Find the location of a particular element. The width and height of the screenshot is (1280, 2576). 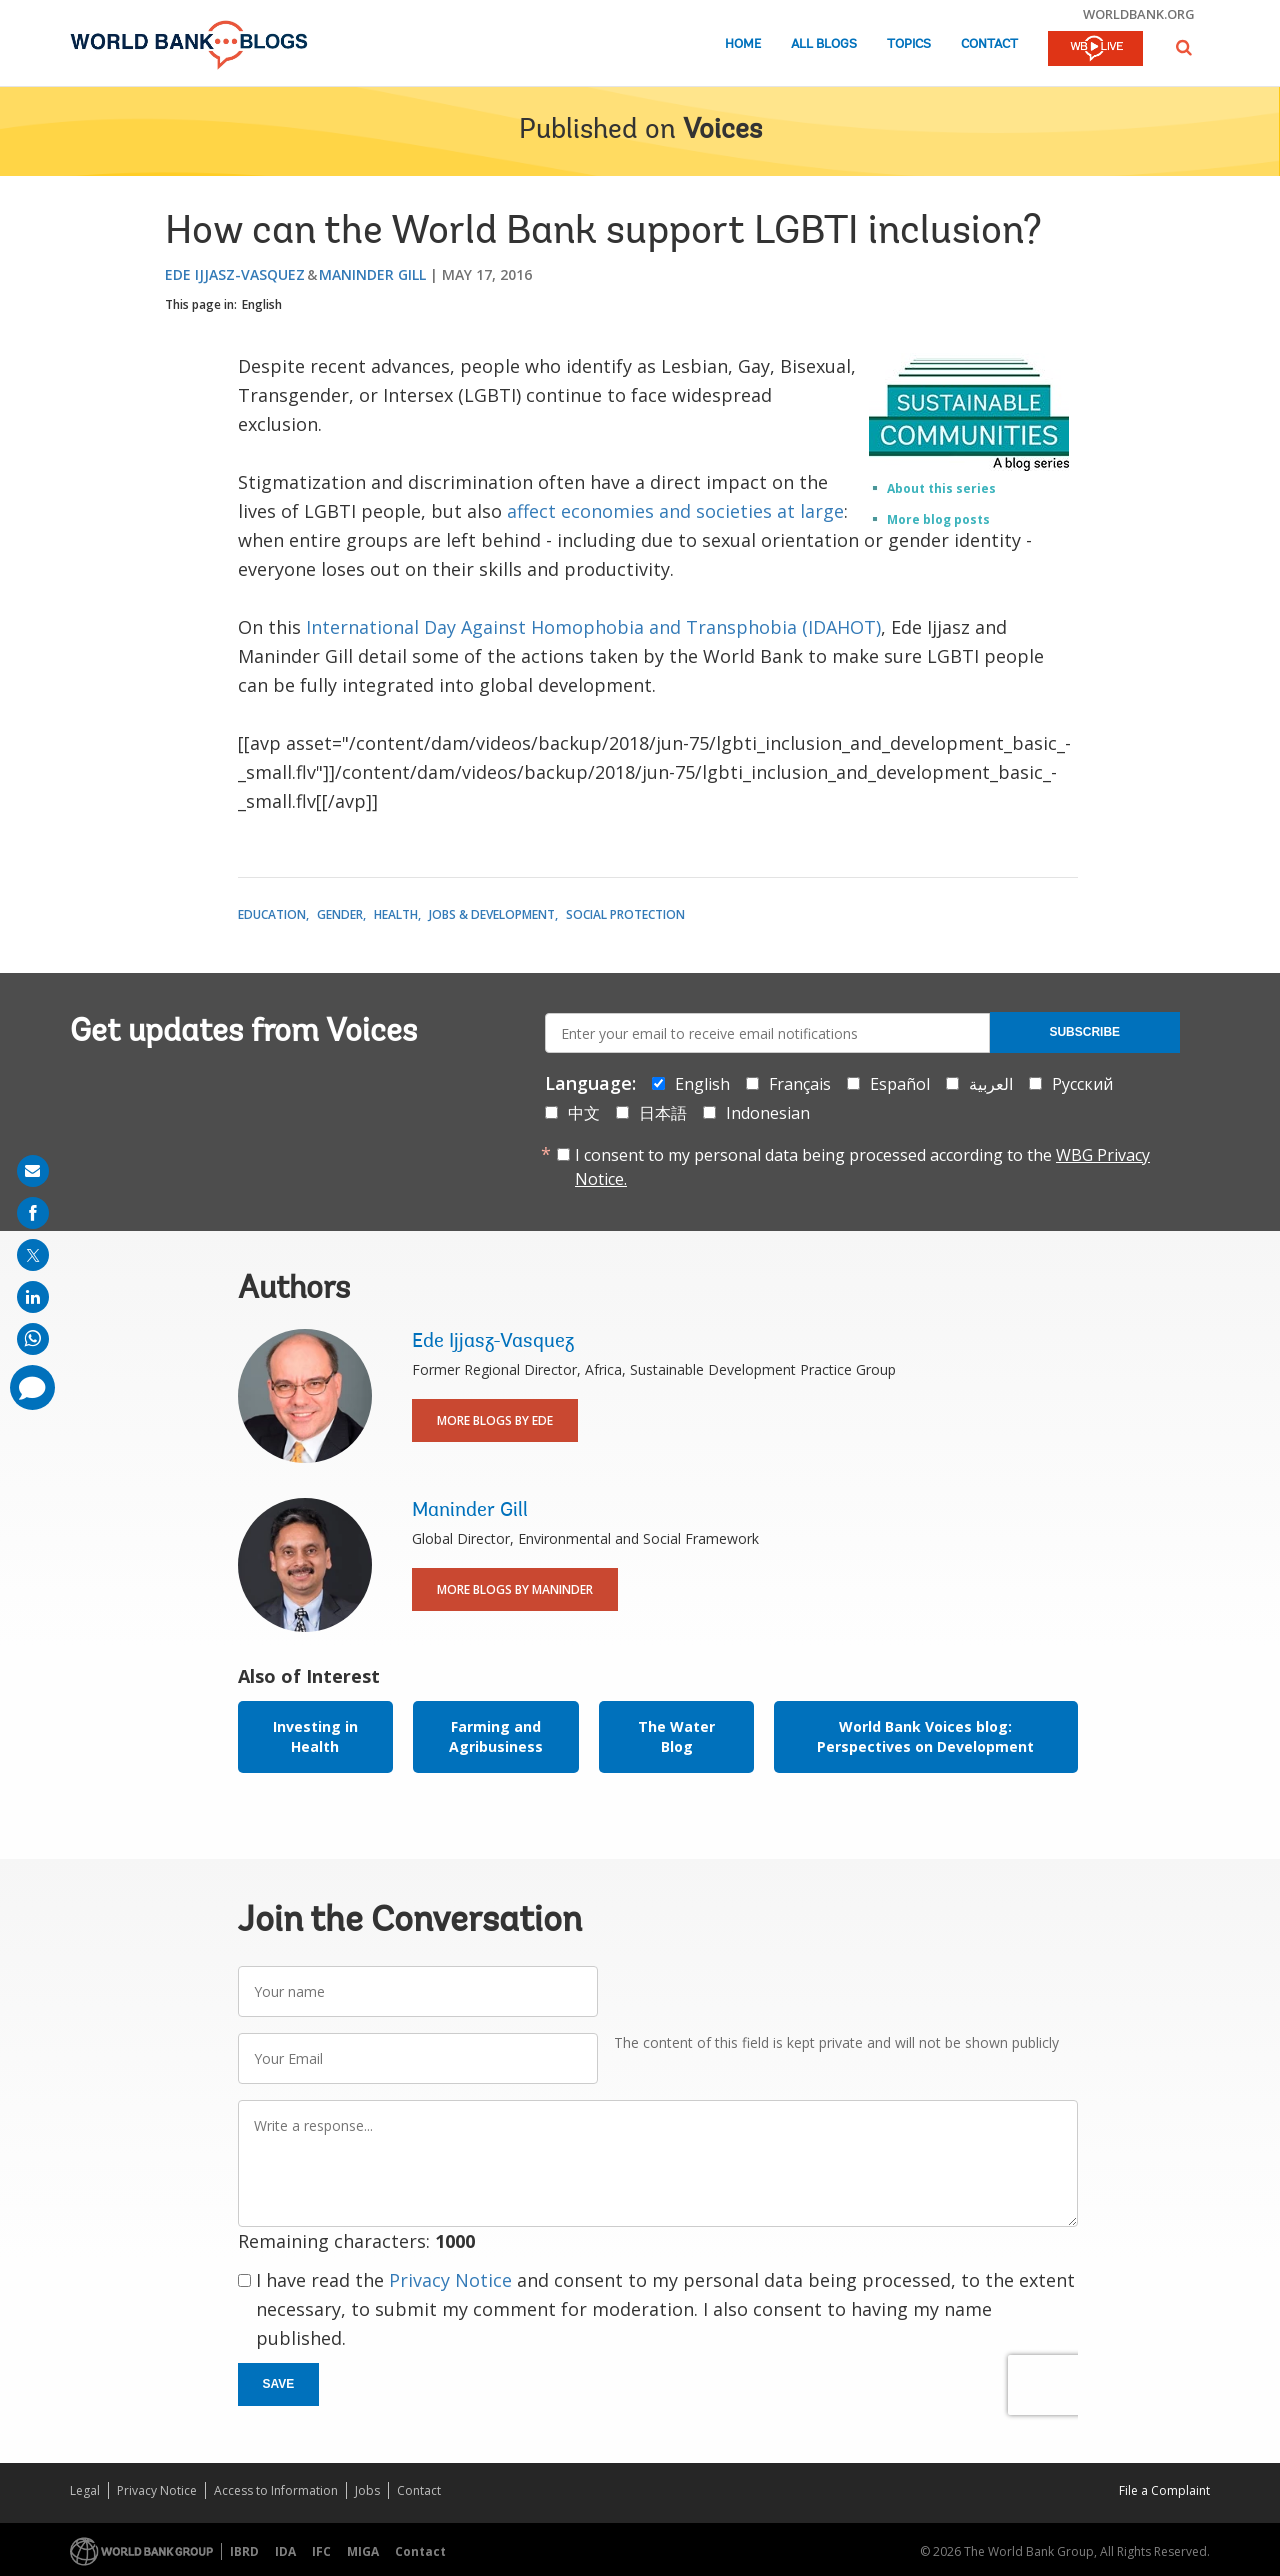

日本語 is located at coordinates (663, 1113).